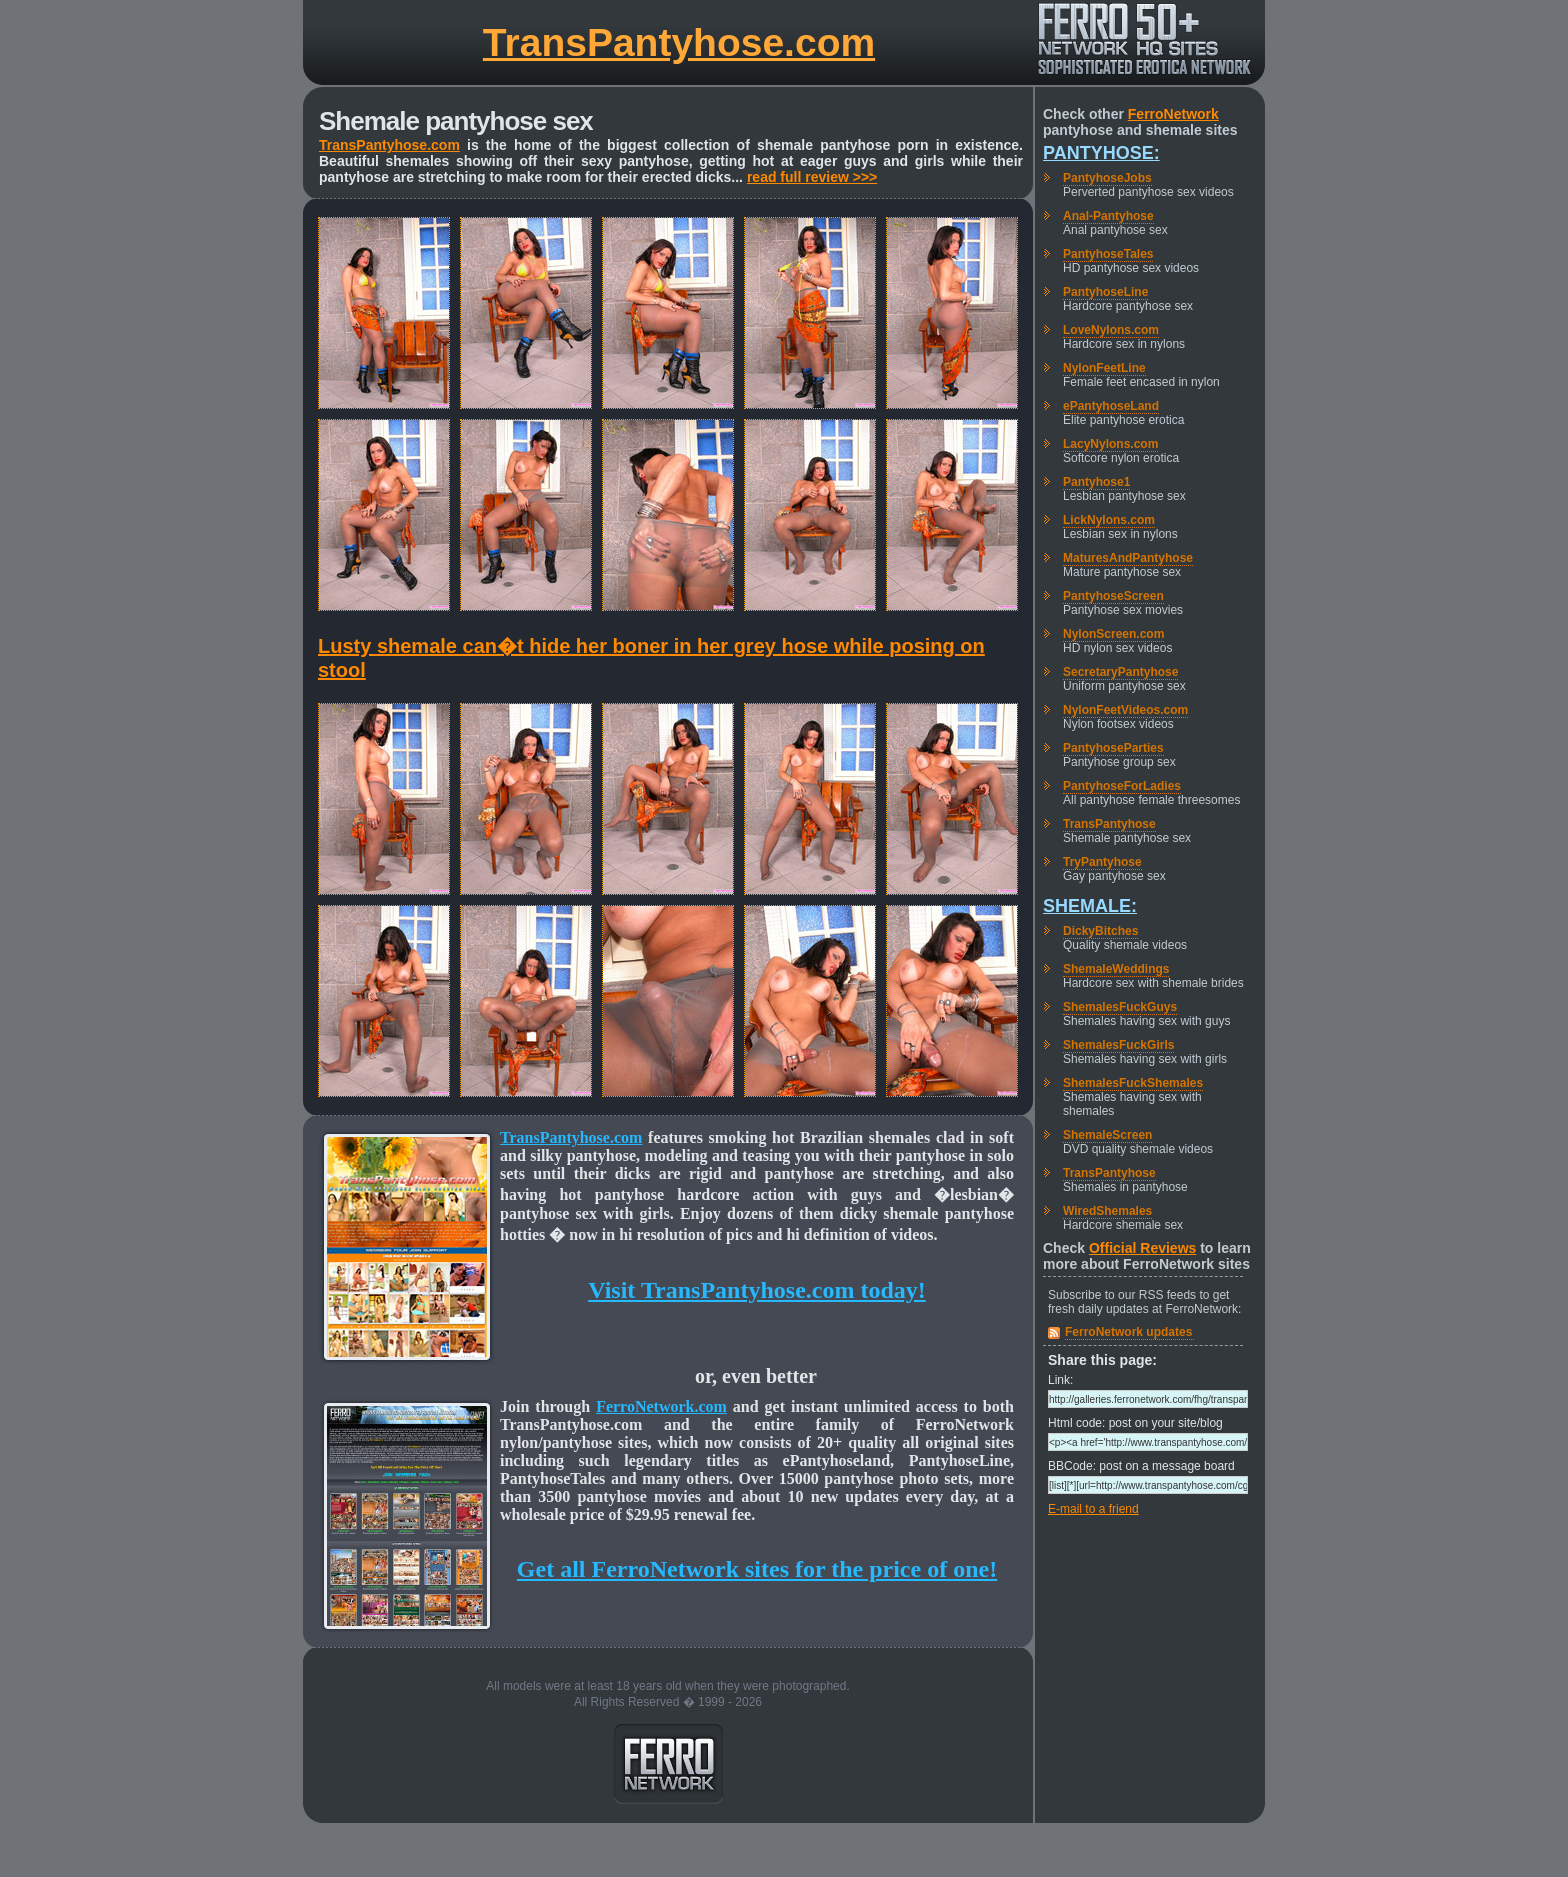 The width and height of the screenshot is (1568, 1877). What do you see at coordinates (757, 1290) in the screenshot?
I see `Visit TransPantyhose.com today!` at bounding box center [757, 1290].